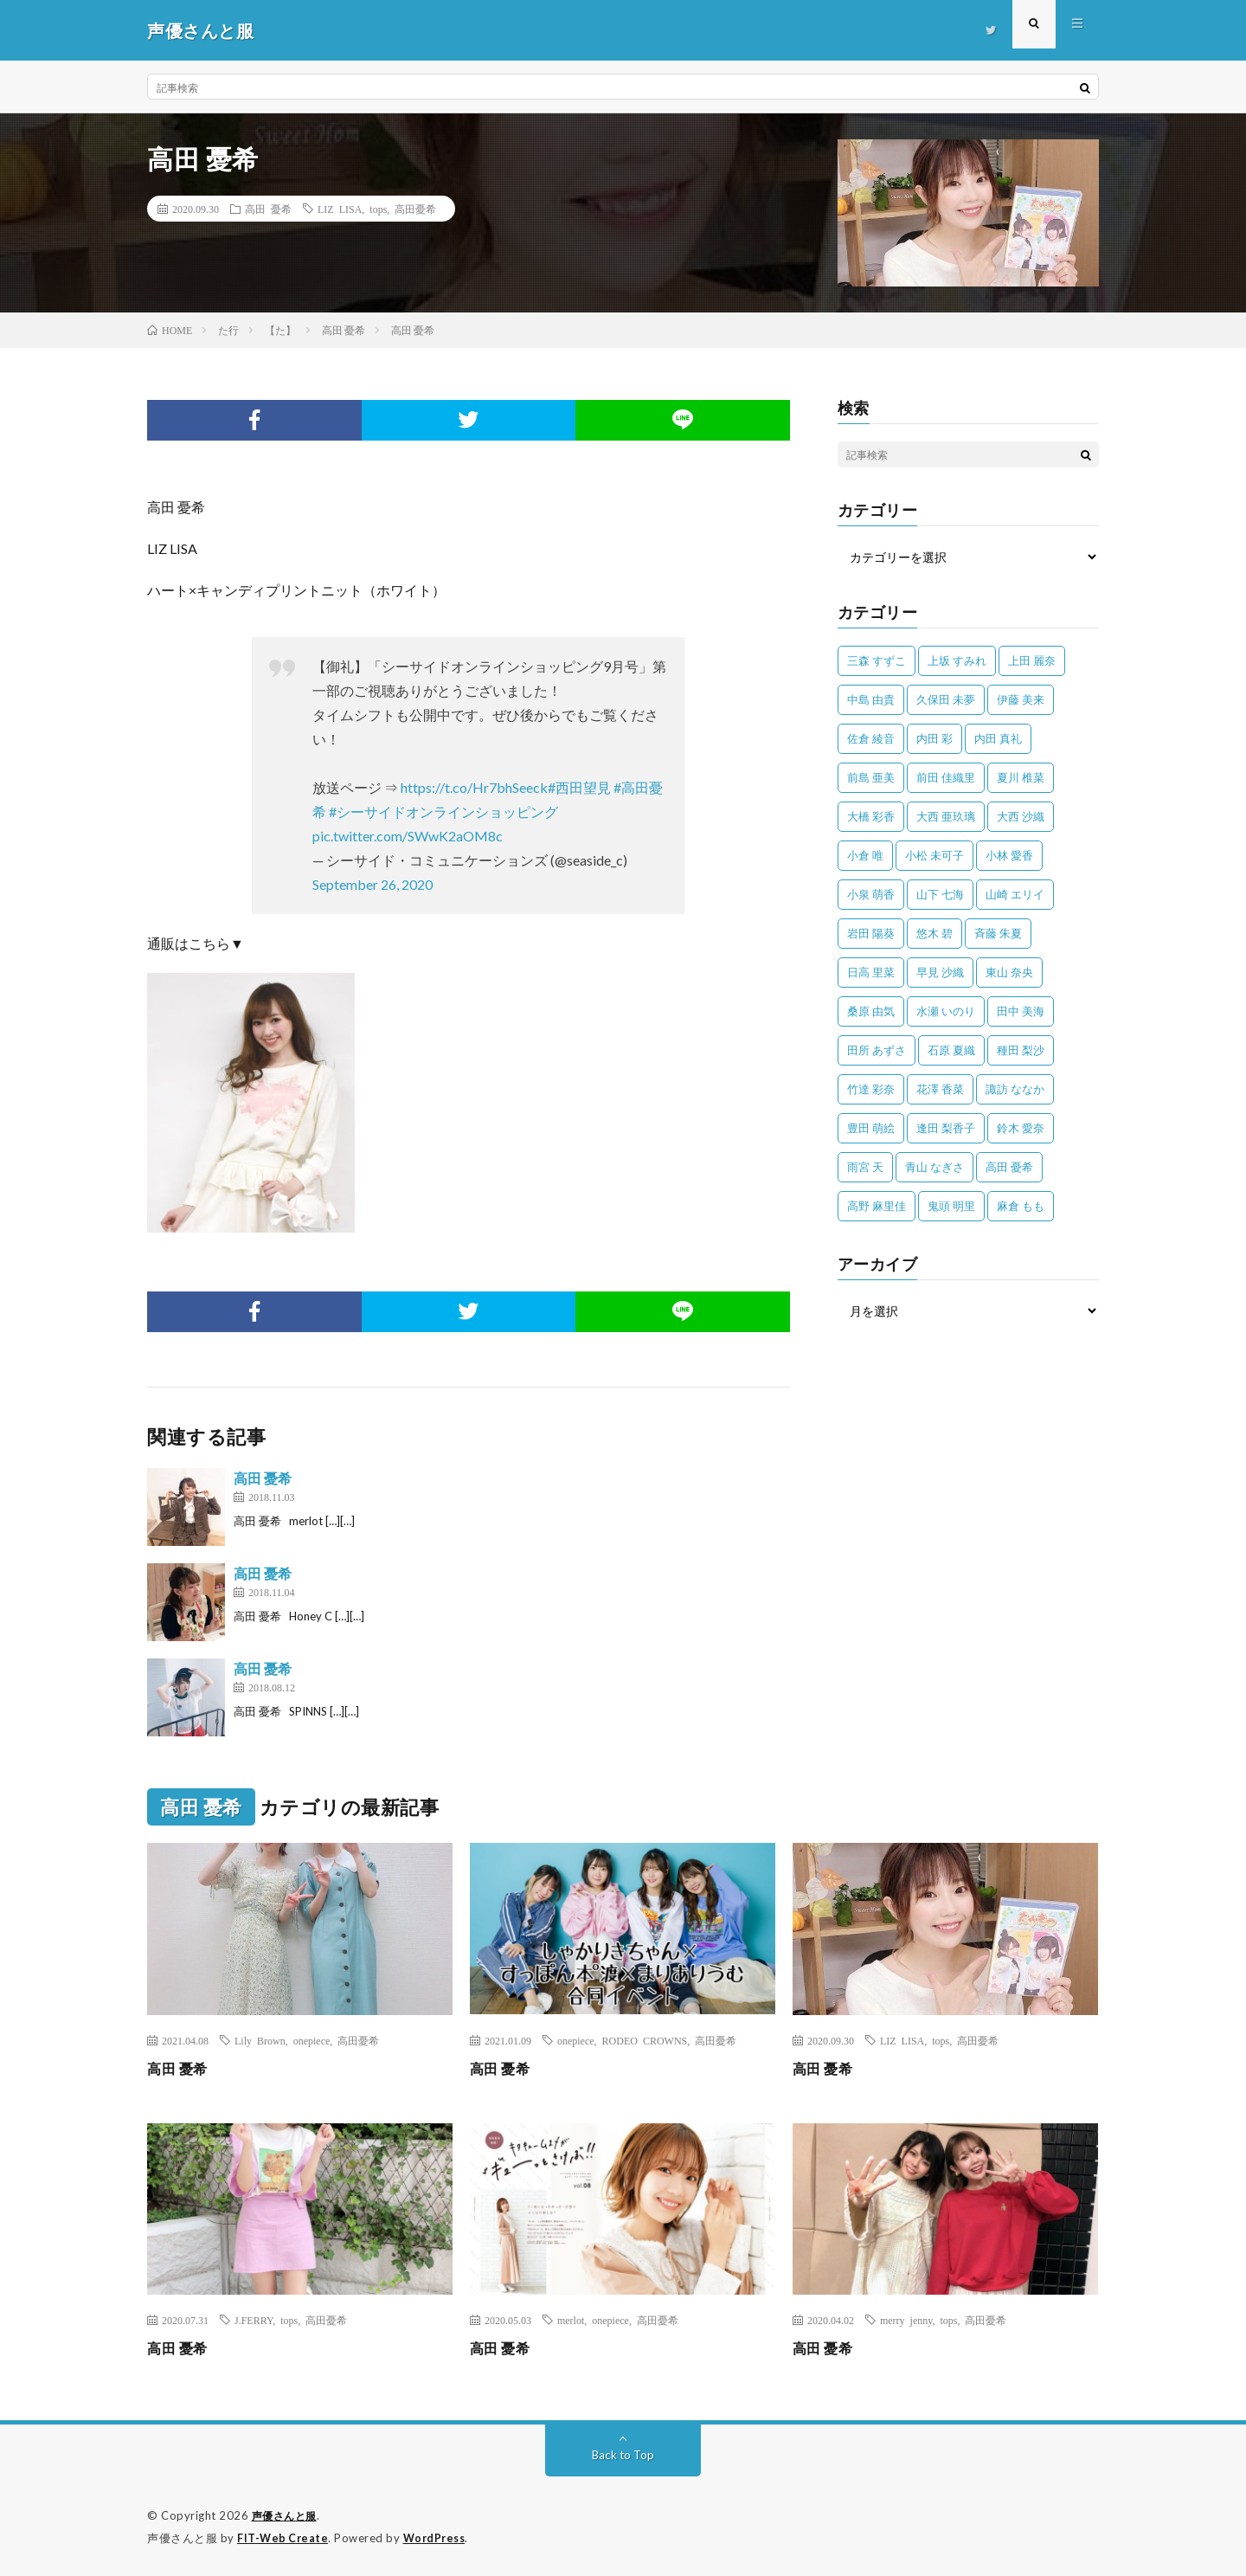 This screenshot has height=2576, width=1246. Describe the element at coordinates (871, 699) in the screenshot. I see `中島 由貴 [中島 由貴 (48個の項目)]` at that location.